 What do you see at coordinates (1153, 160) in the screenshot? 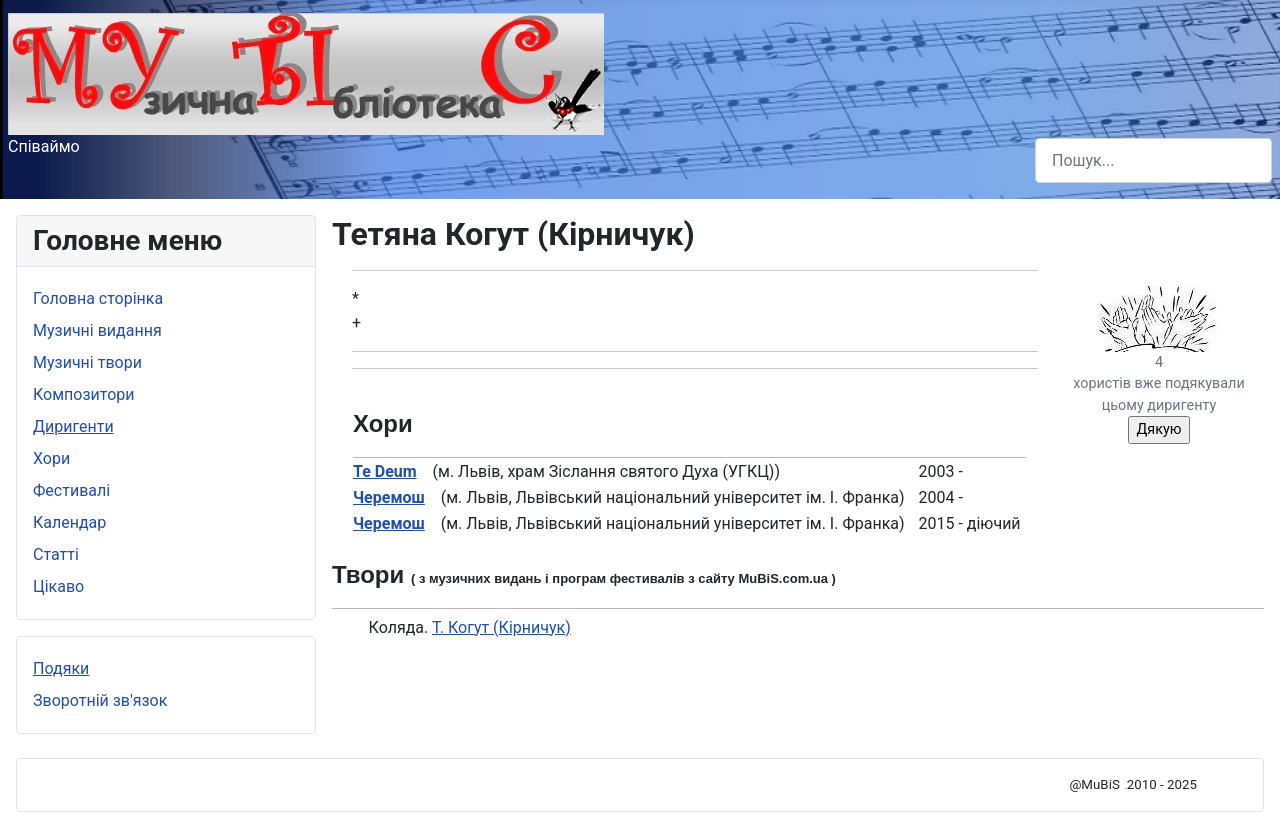
I see `[combobox]` at bounding box center [1153, 160].